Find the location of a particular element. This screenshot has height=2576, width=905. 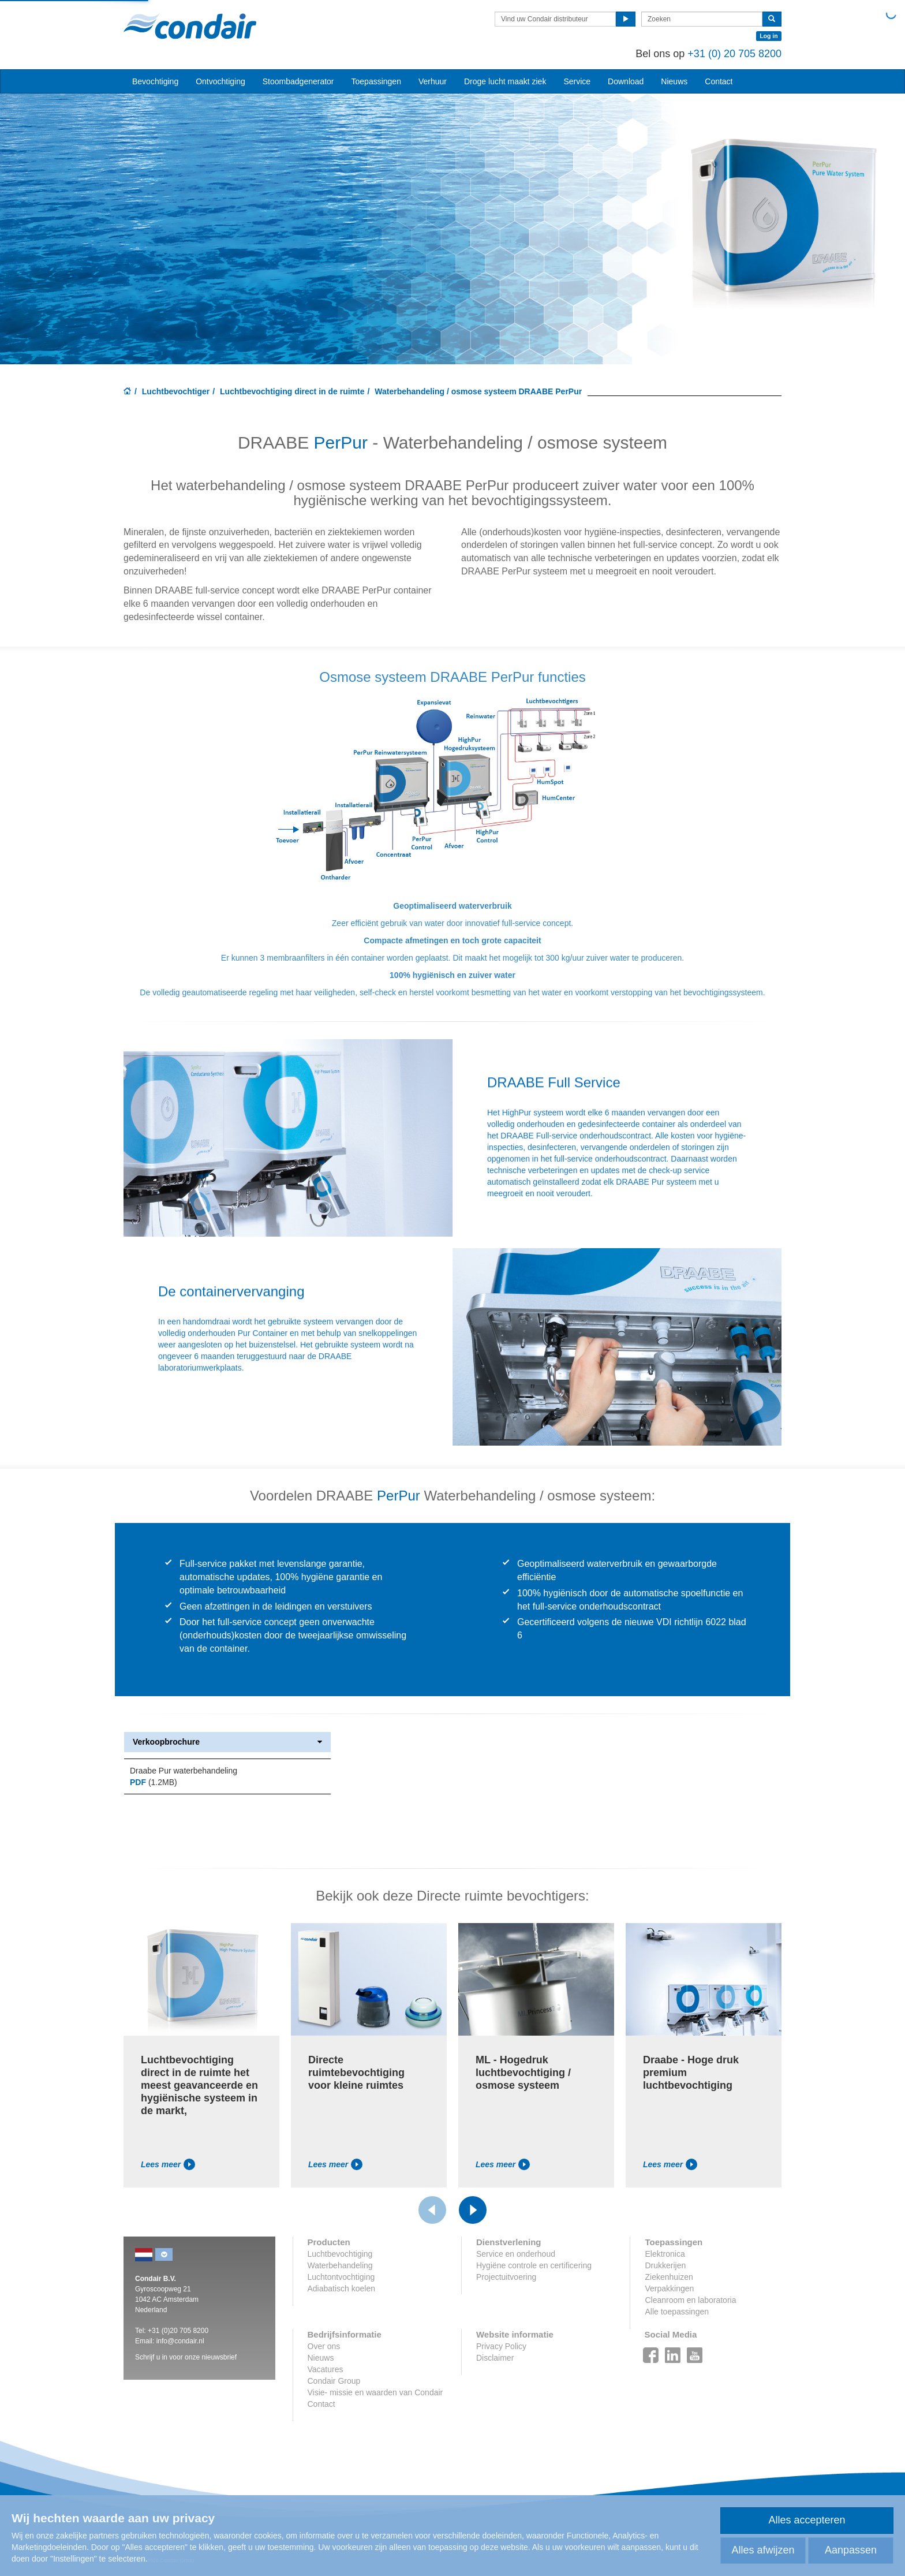

(1.2MB) is located at coordinates (153, 1782).